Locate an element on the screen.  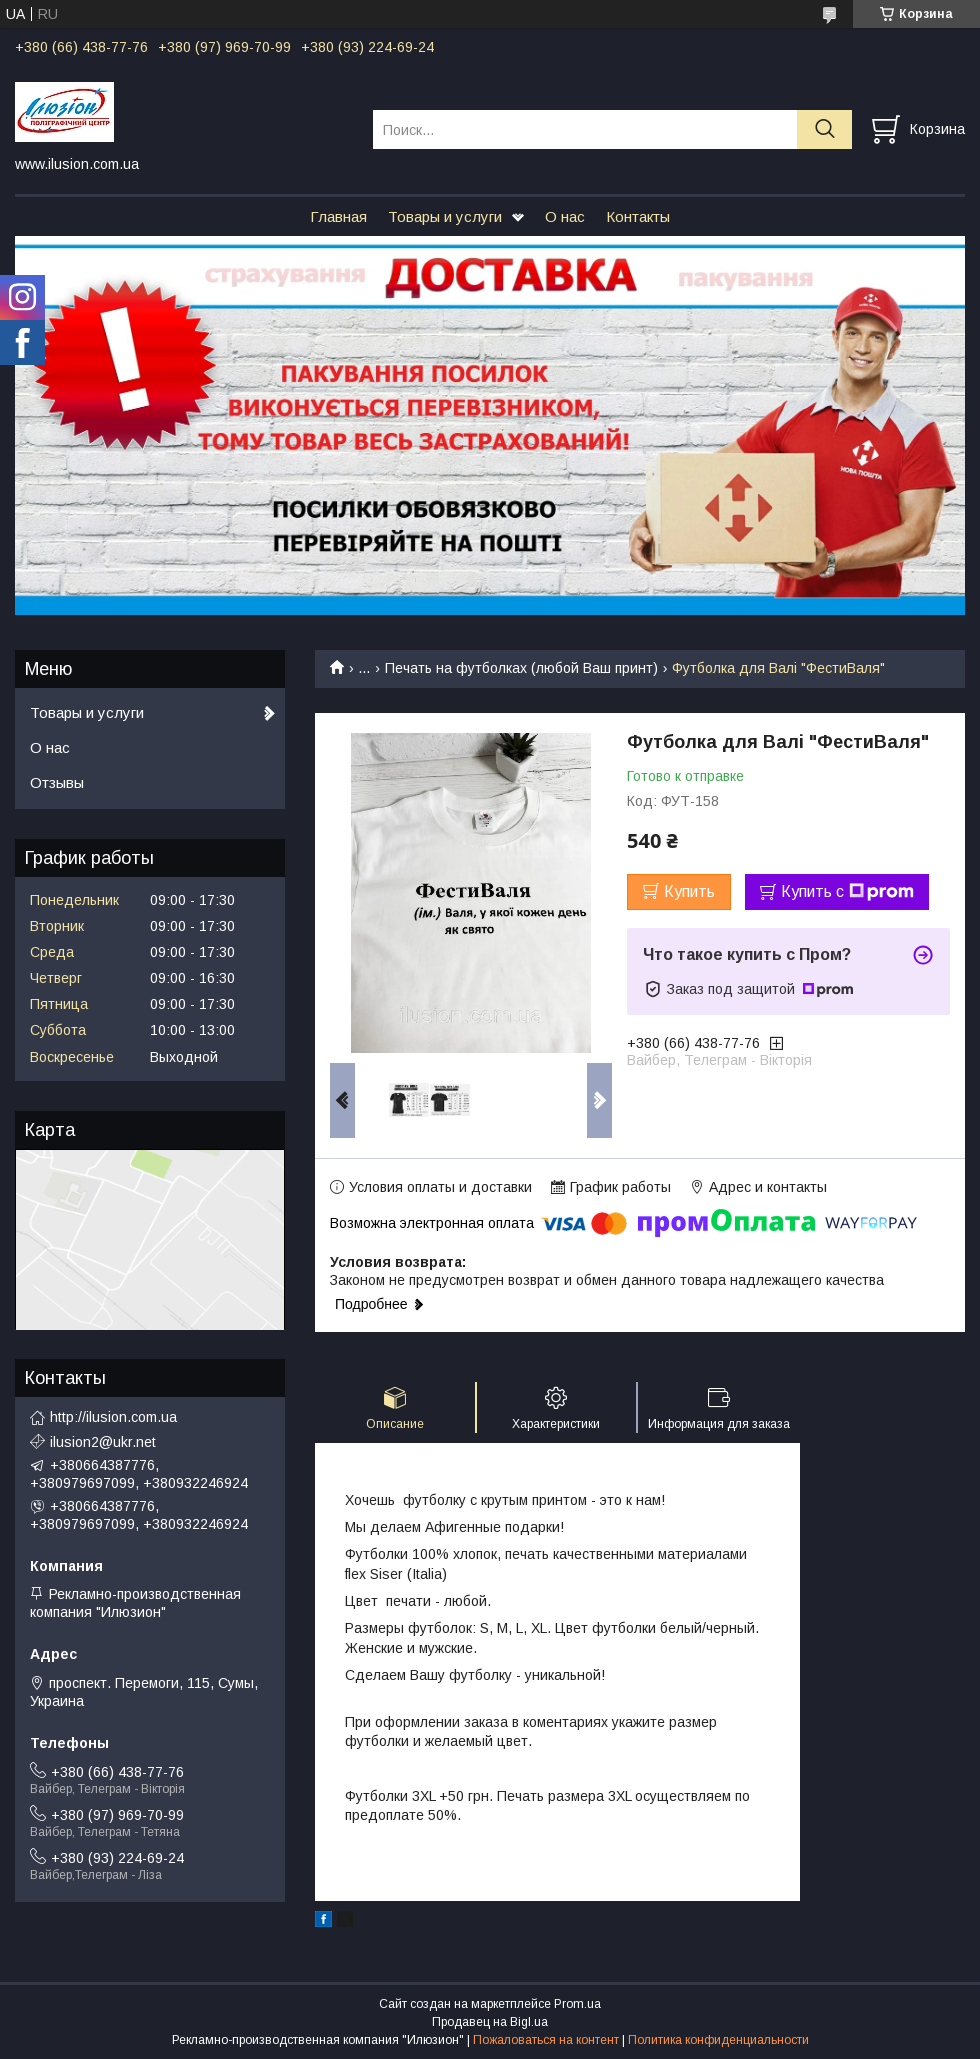
Товары и услуги is located at coordinates (445, 216).